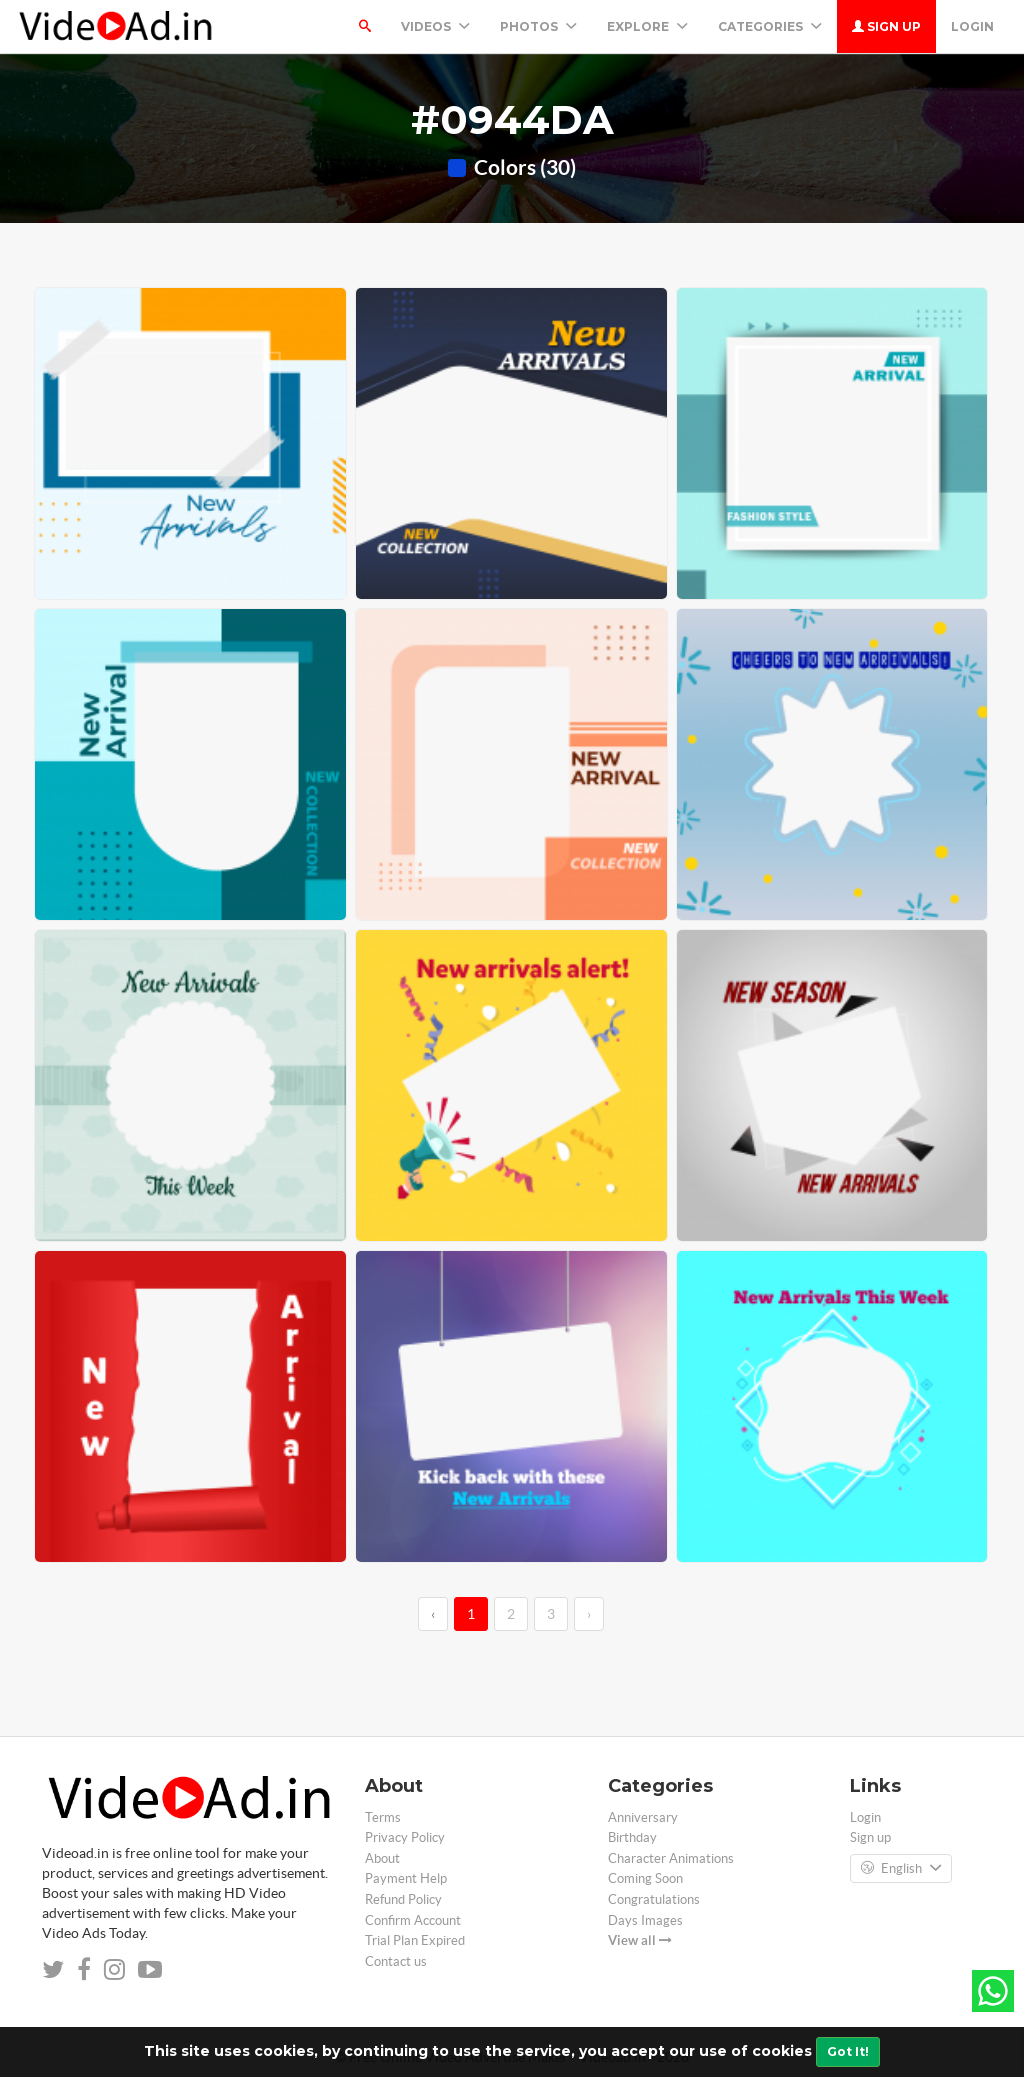 This screenshot has width=1024, height=2077. I want to click on Confirm Account, so click(413, 1920).